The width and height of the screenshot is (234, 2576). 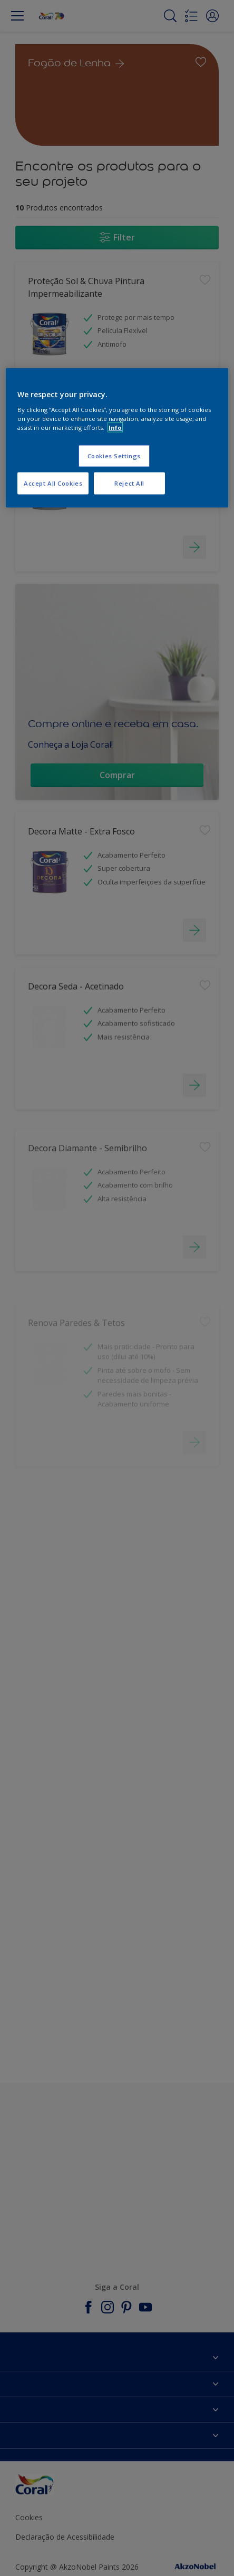 I want to click on Info [More information about your privacy, opens in a new tab], so click(x=115, y=427).